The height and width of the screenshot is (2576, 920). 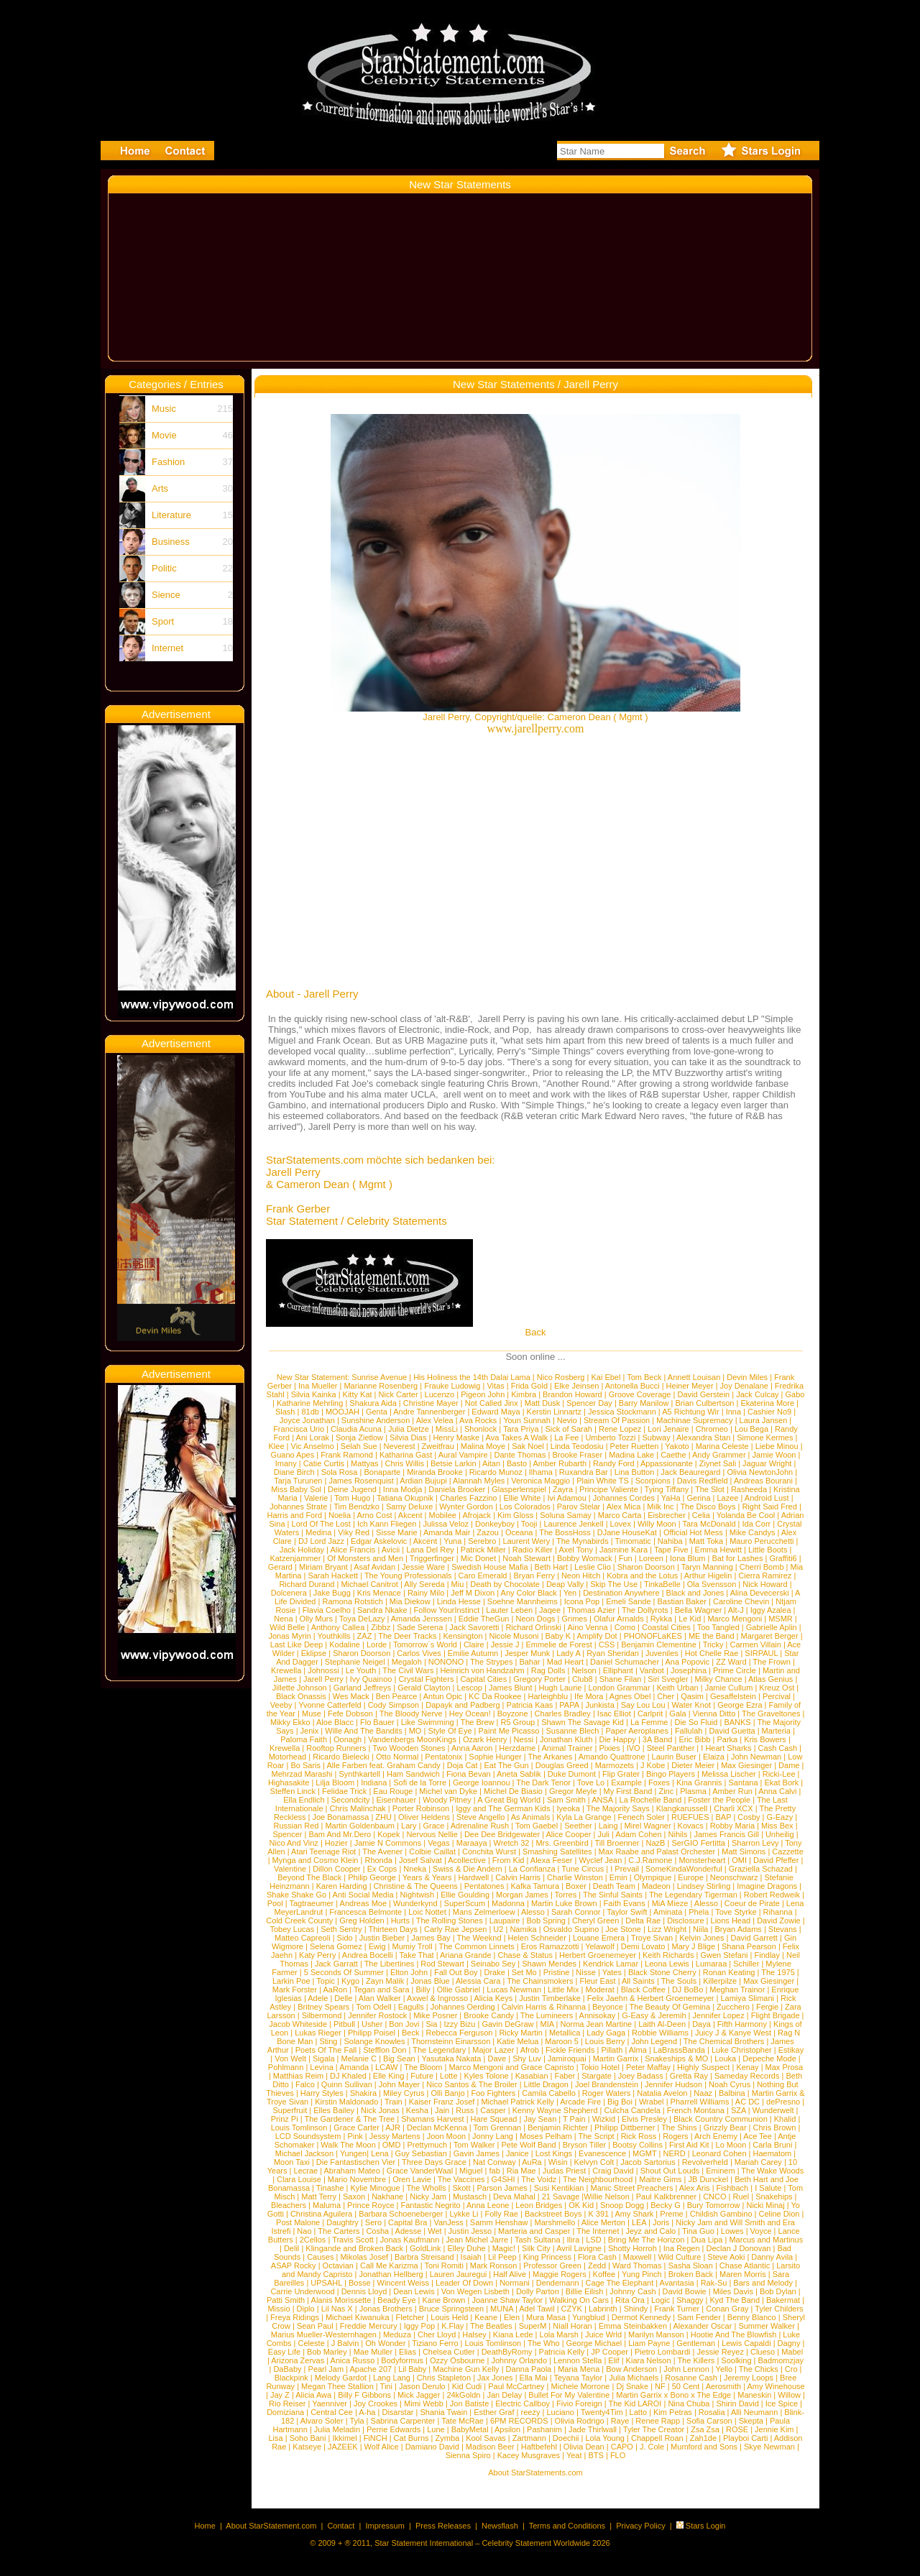 What do you see at coordinates (364, 2395) in the screenshot?
I see `Billy F Gibbons` at bounding box center [364, 2395].